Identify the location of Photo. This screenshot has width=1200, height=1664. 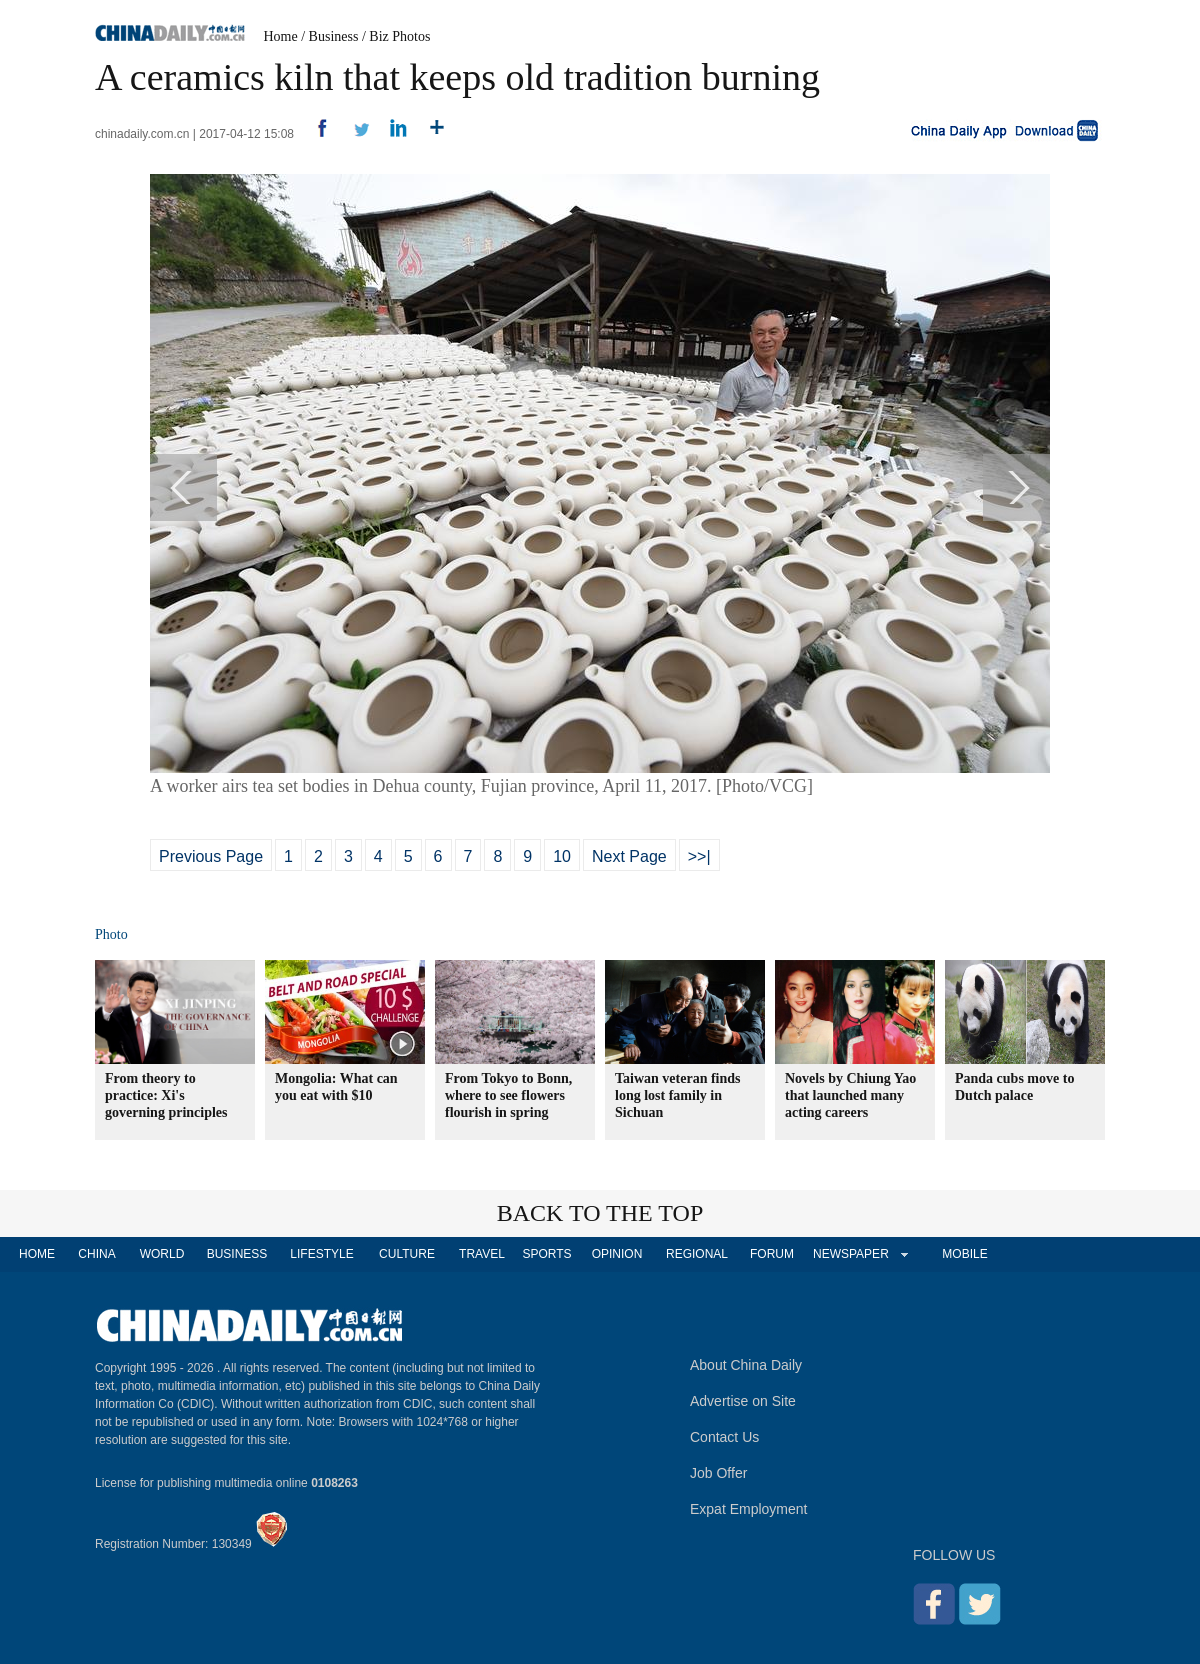
(111, 934).